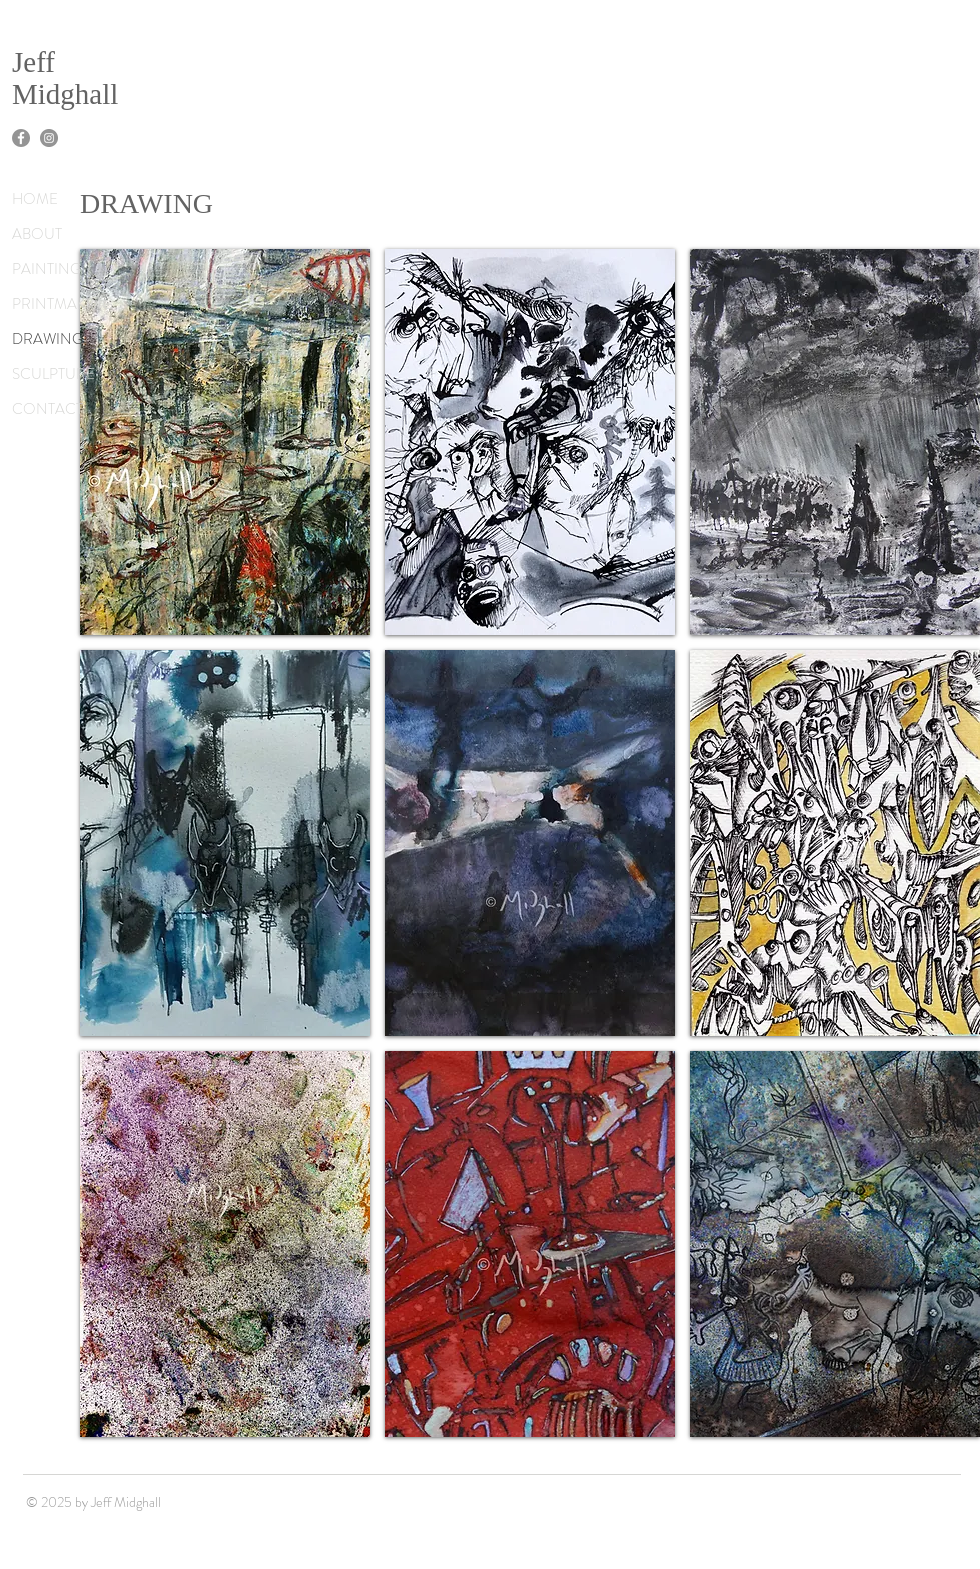  Describe the element at coordinates (37, 234) in the screenshot. I see `ABOUT` at that location.